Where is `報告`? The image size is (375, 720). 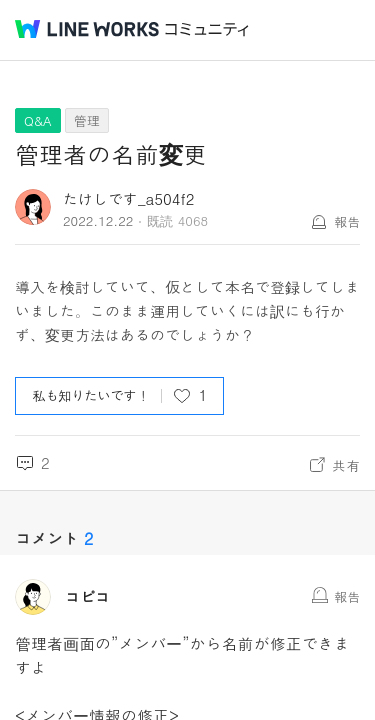 報告 is located at coordinates (347, 221).